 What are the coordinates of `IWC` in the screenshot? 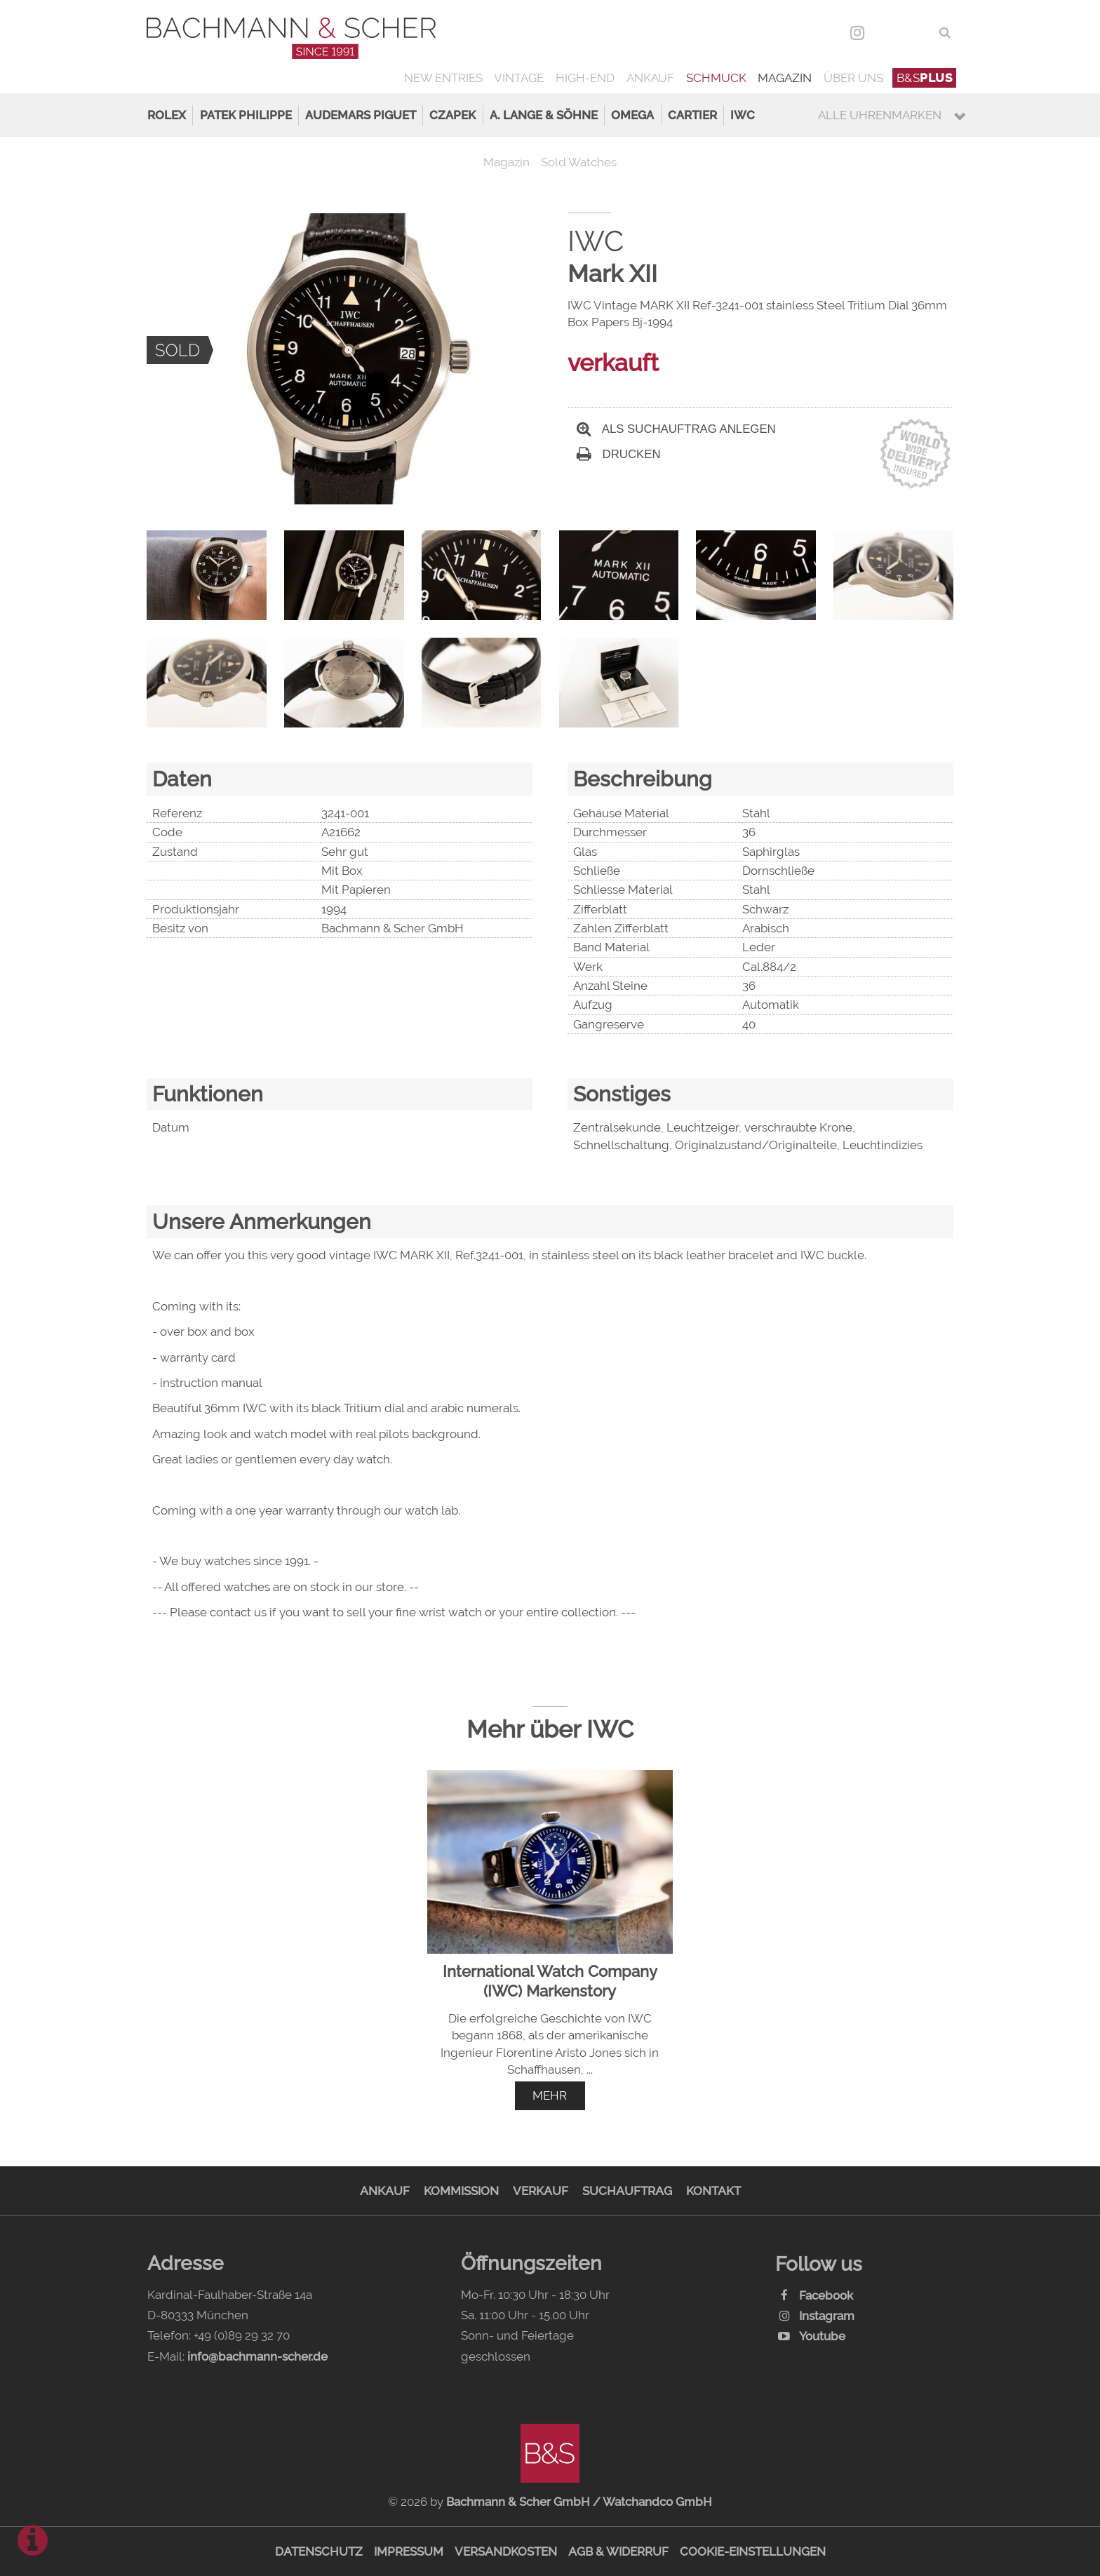 It's located at (742, 115).